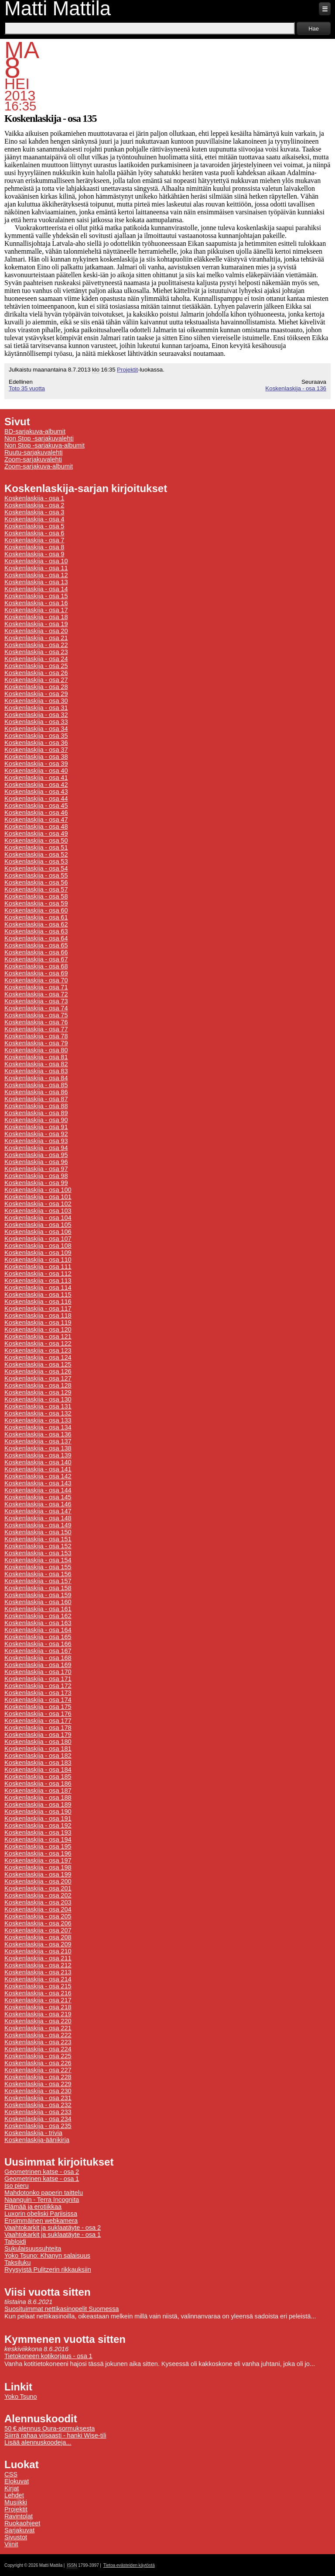 The image size is (335, 2576). I want to click on Sukulaisuussuhteita, so click(32, 2248).